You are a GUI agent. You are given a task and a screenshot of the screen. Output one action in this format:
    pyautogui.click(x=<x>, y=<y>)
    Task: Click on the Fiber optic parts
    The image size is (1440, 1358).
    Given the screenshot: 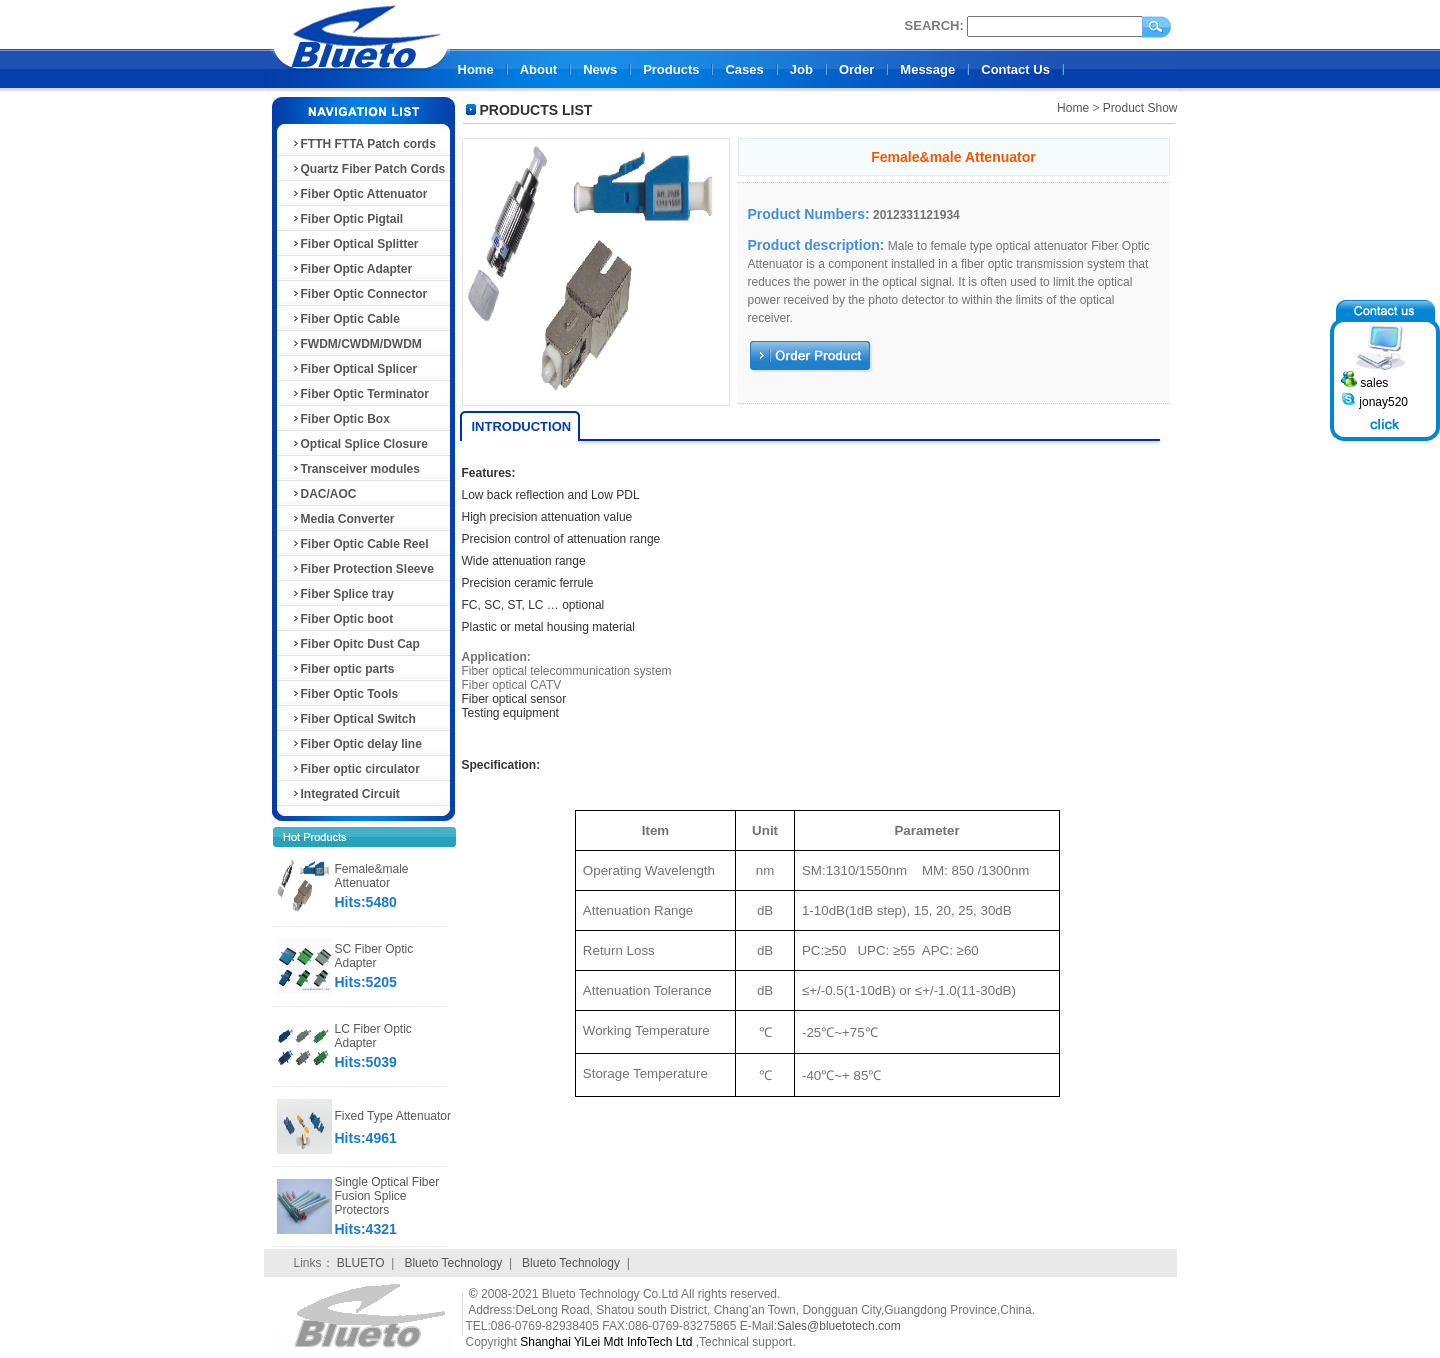 What is the action you would take?
    pyautogui.click(x=343, y=669)
    